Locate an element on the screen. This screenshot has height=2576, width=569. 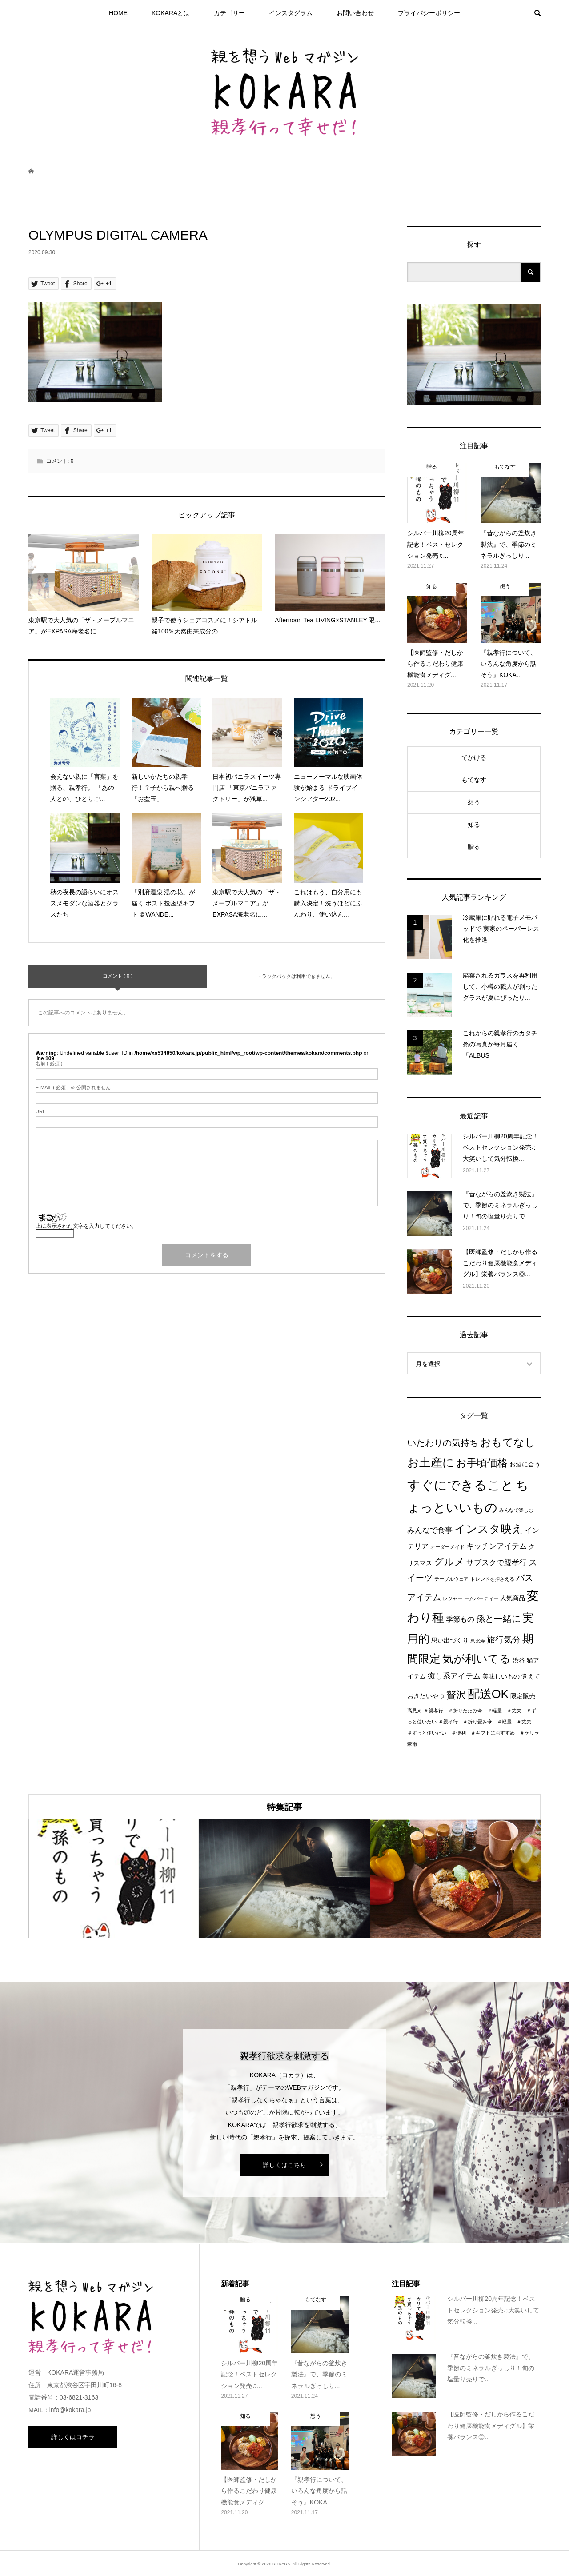
知る is located at coordinates (474, 824).